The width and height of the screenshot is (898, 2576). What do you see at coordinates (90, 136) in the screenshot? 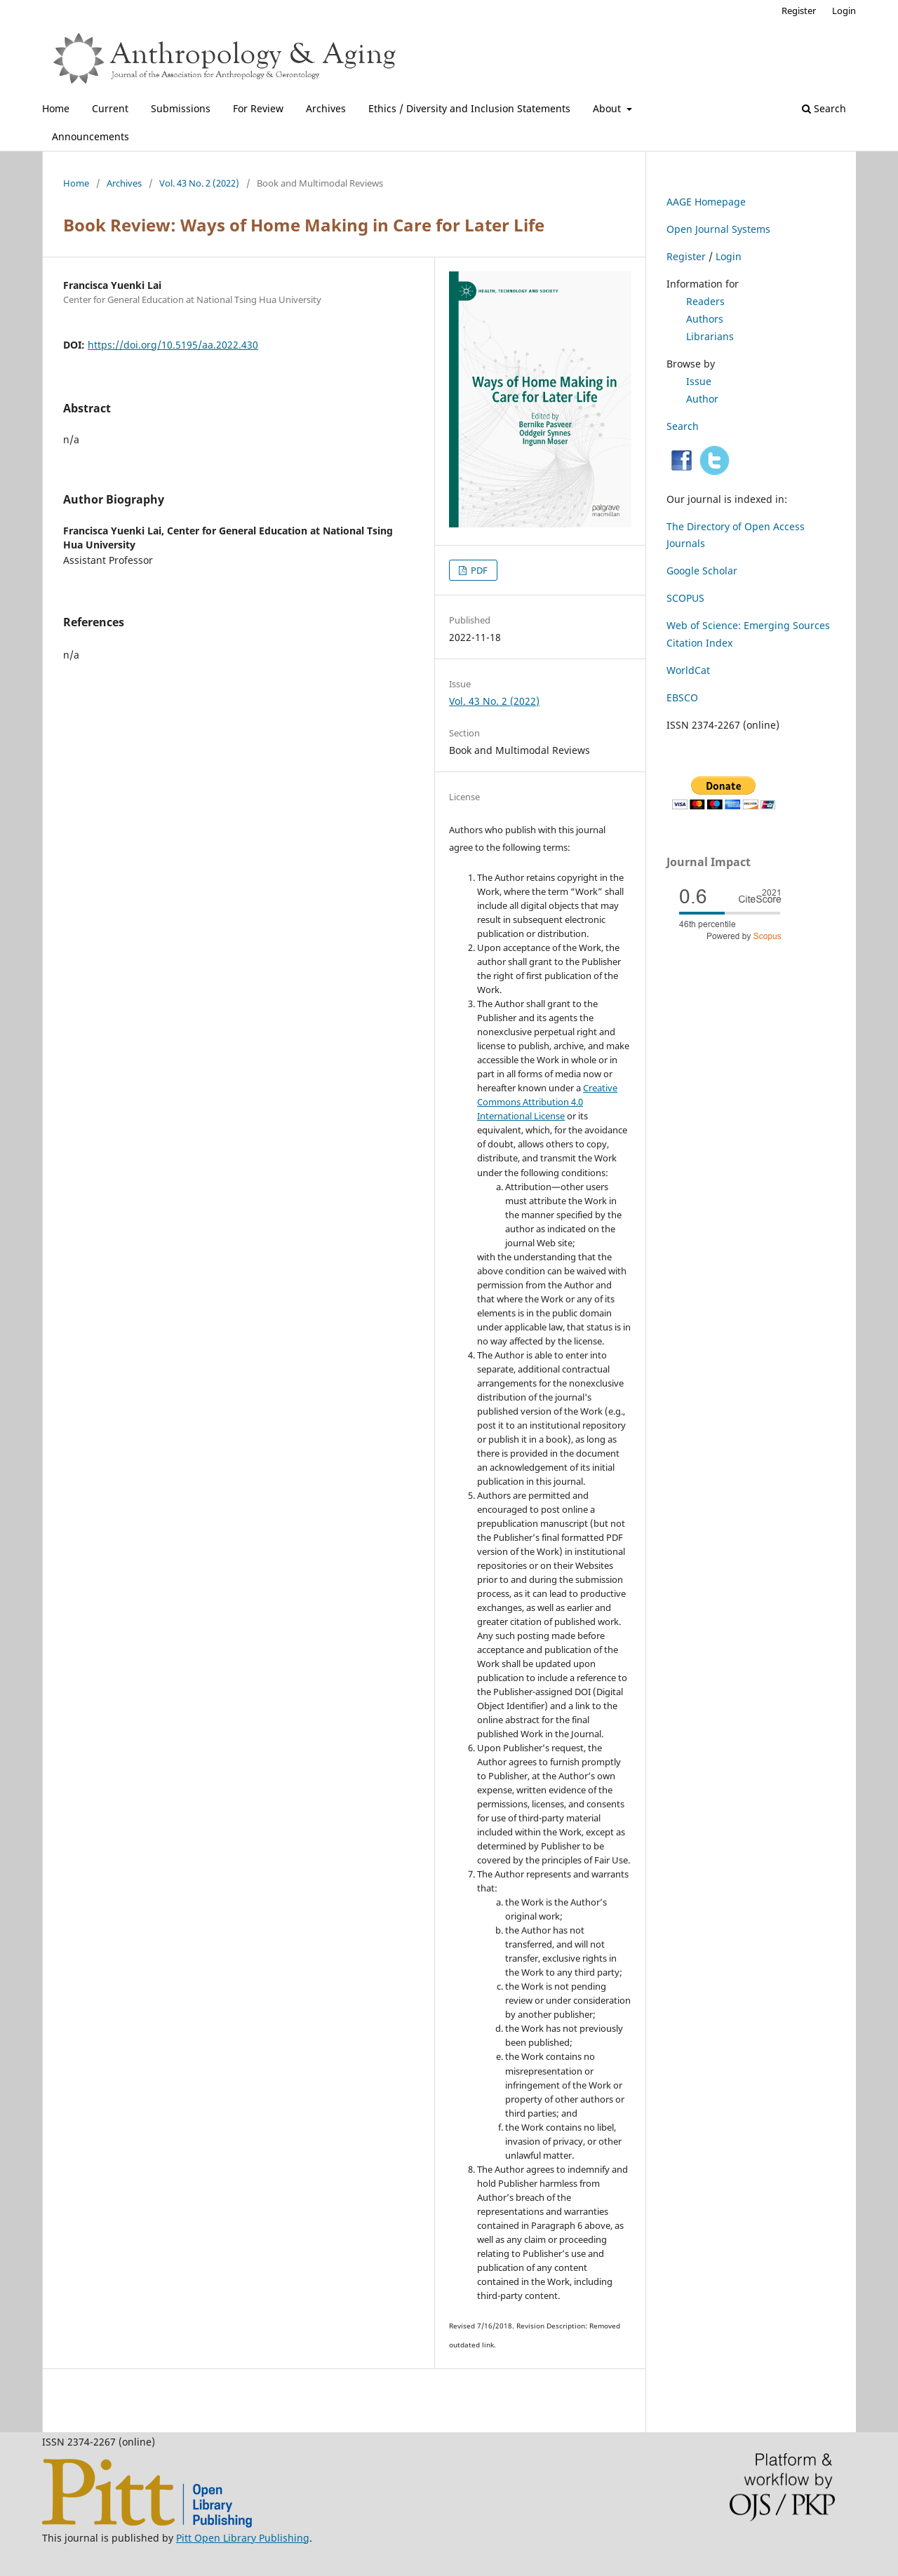
I see `Announcements` at bounding box center [90, 136].